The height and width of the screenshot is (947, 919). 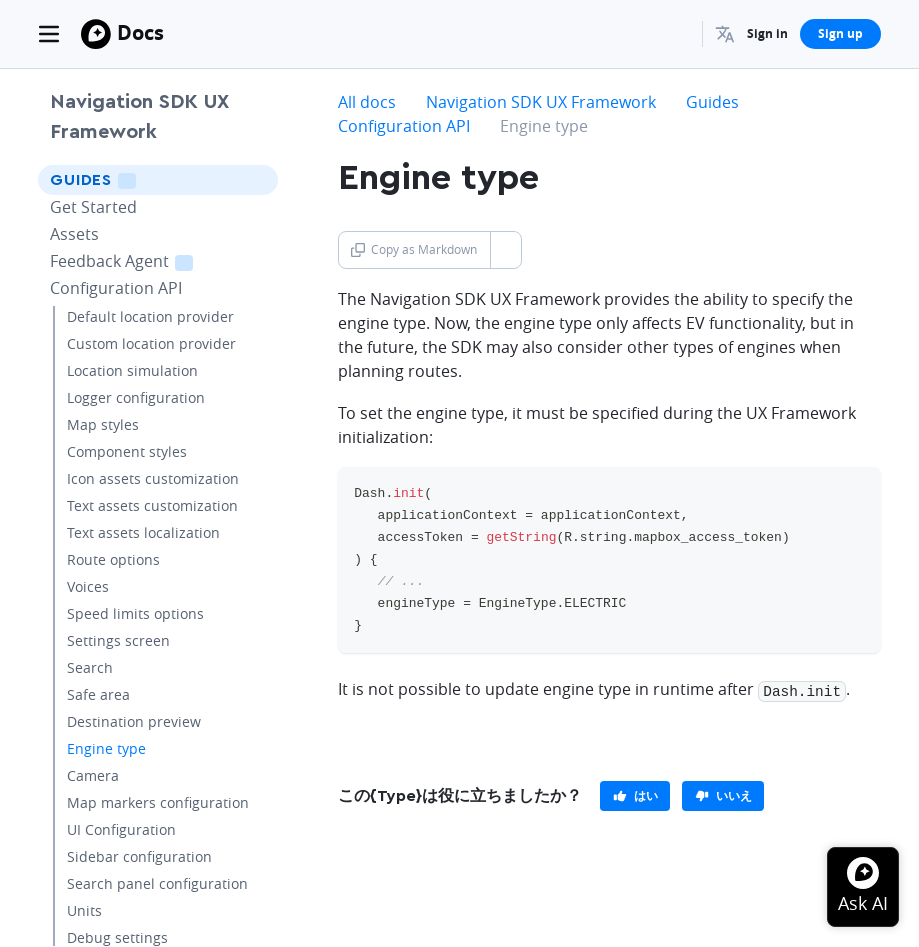 I want to click on Map styles, so click(x=103, y=424).